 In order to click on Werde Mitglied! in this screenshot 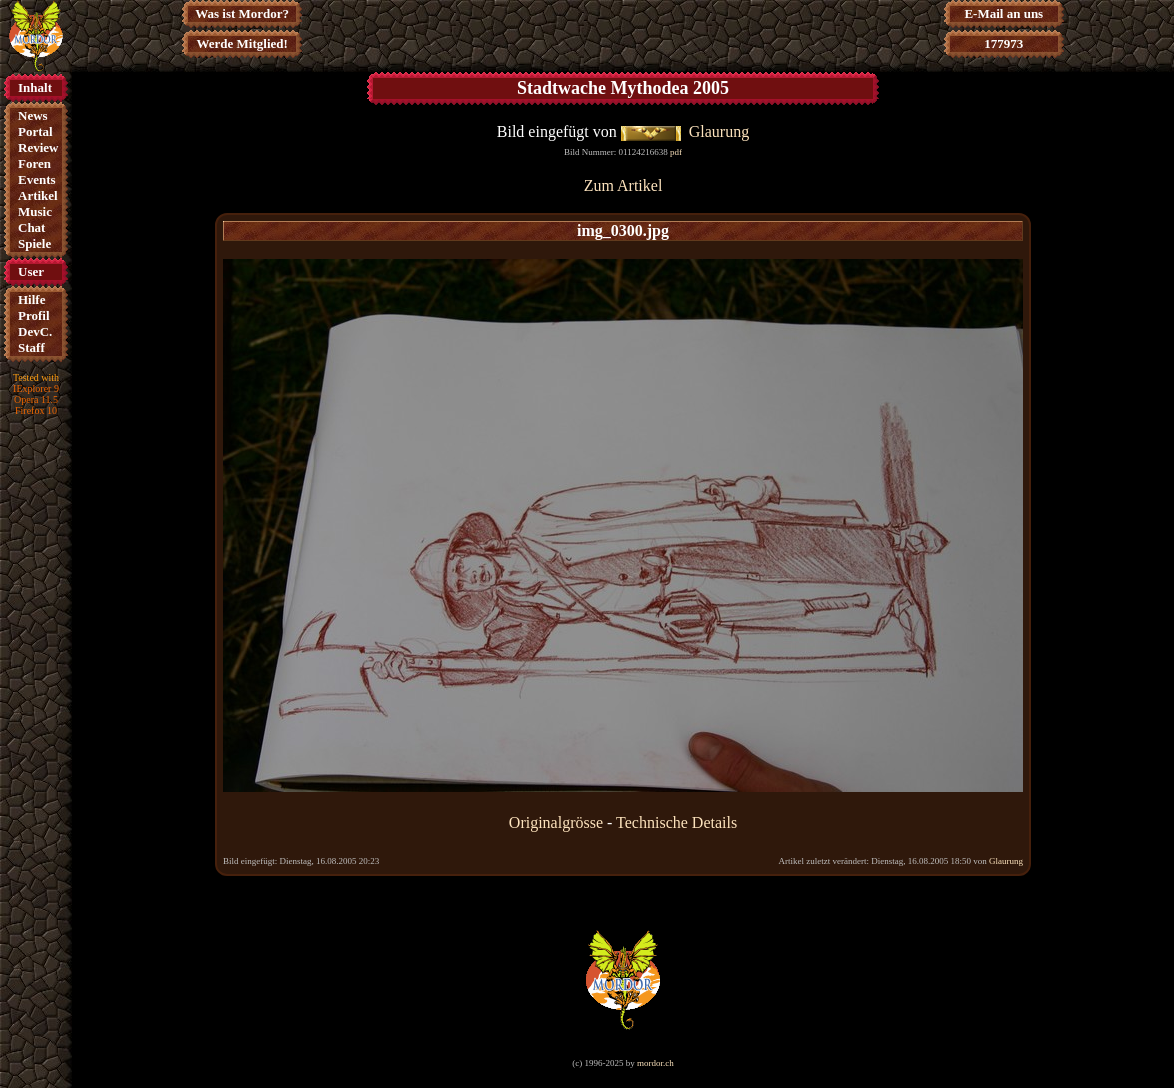, I will do `click(242, 43)`.